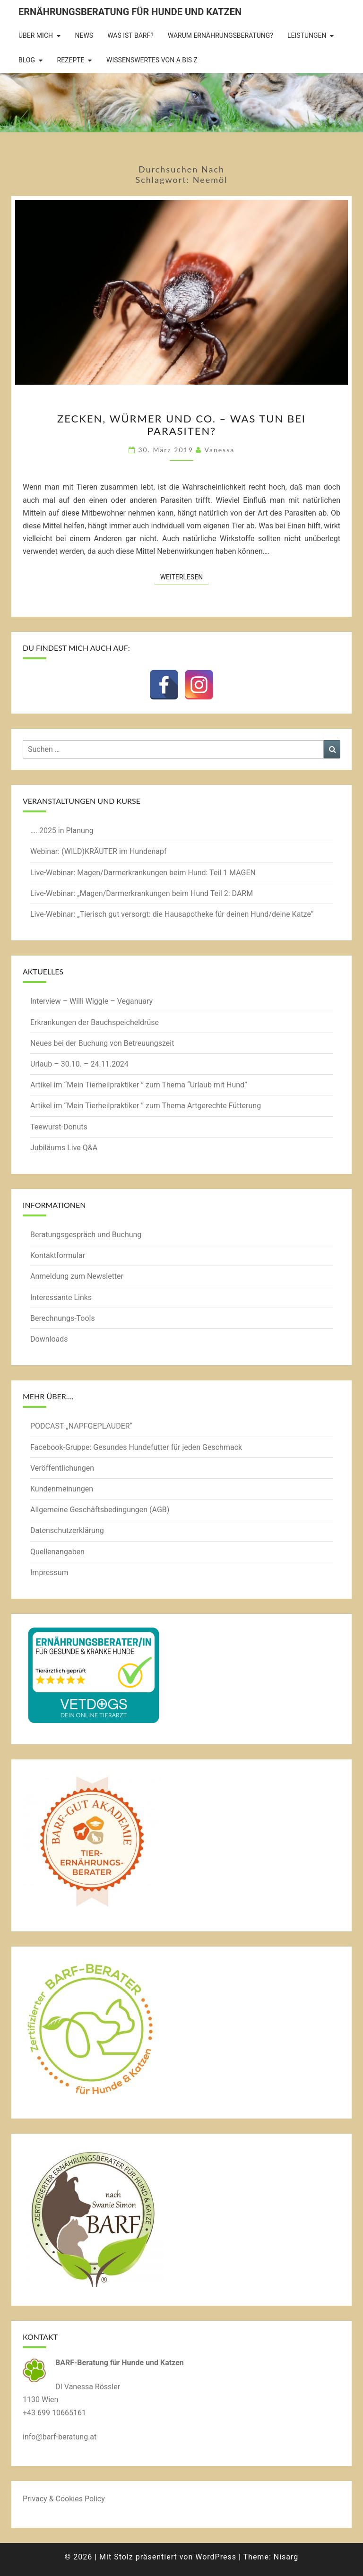  I want to click on Kontaktformular, so click(57, 1255).